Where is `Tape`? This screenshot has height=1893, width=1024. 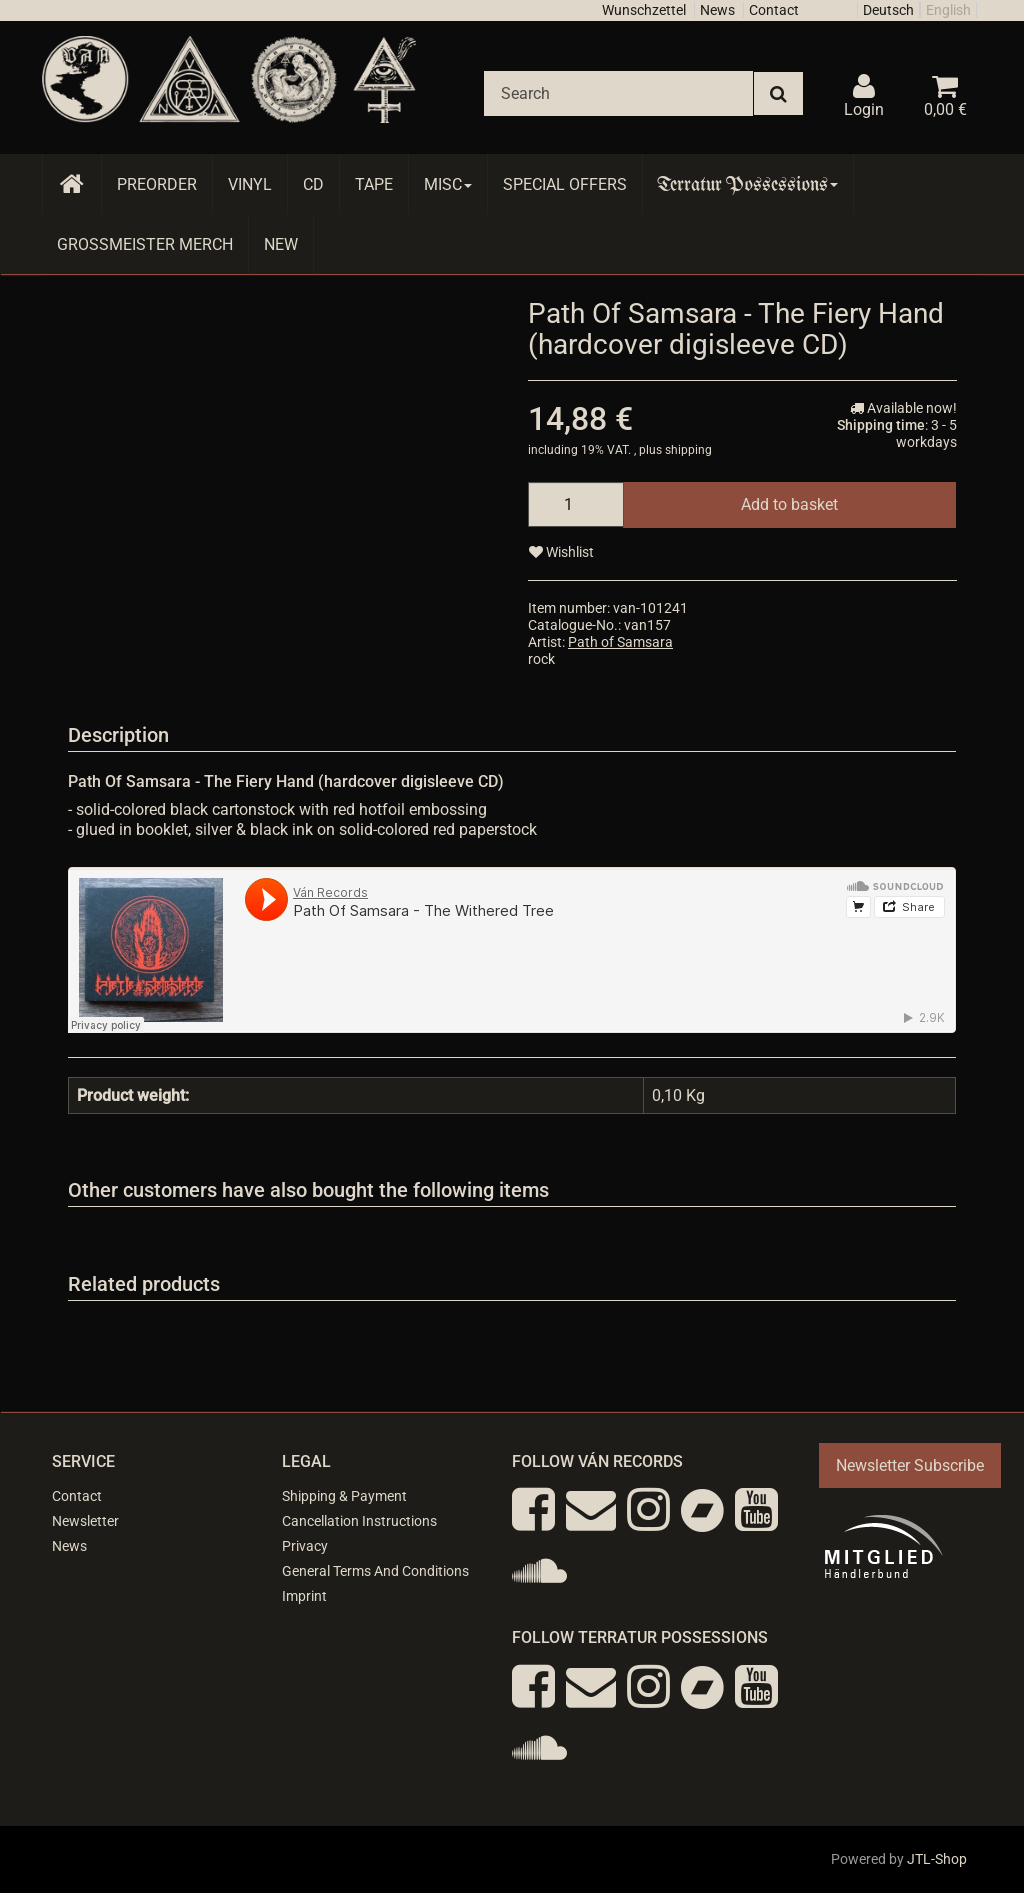 Tape is located at coordinates (374, 184).